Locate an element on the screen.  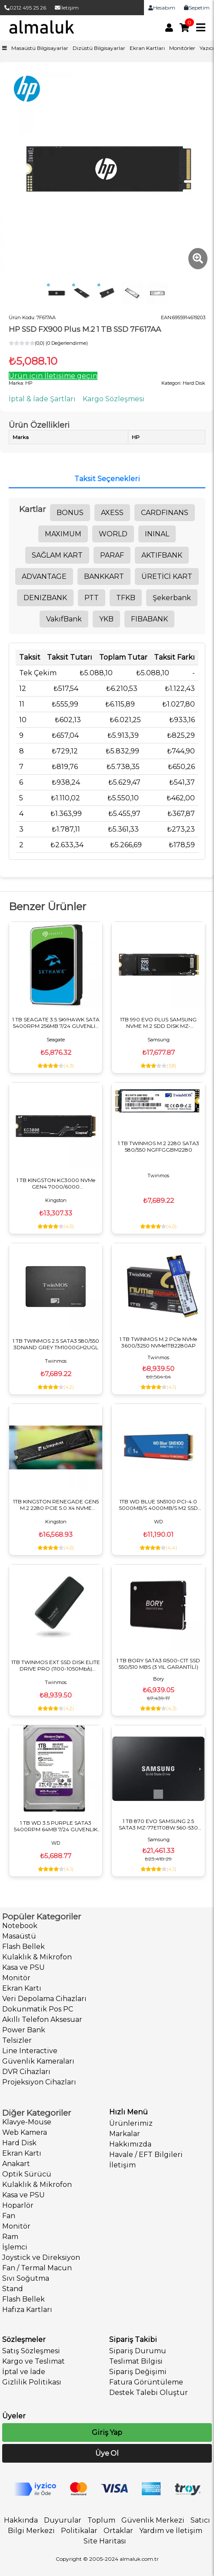
1 TB WD 3.5 PURPLE SATA3 5400RPM 64MB 7/24 GUVENLIK WD11PURZ (3 YIL RESMI DIST GARANTILI) is located at coordinates (55, 1826).